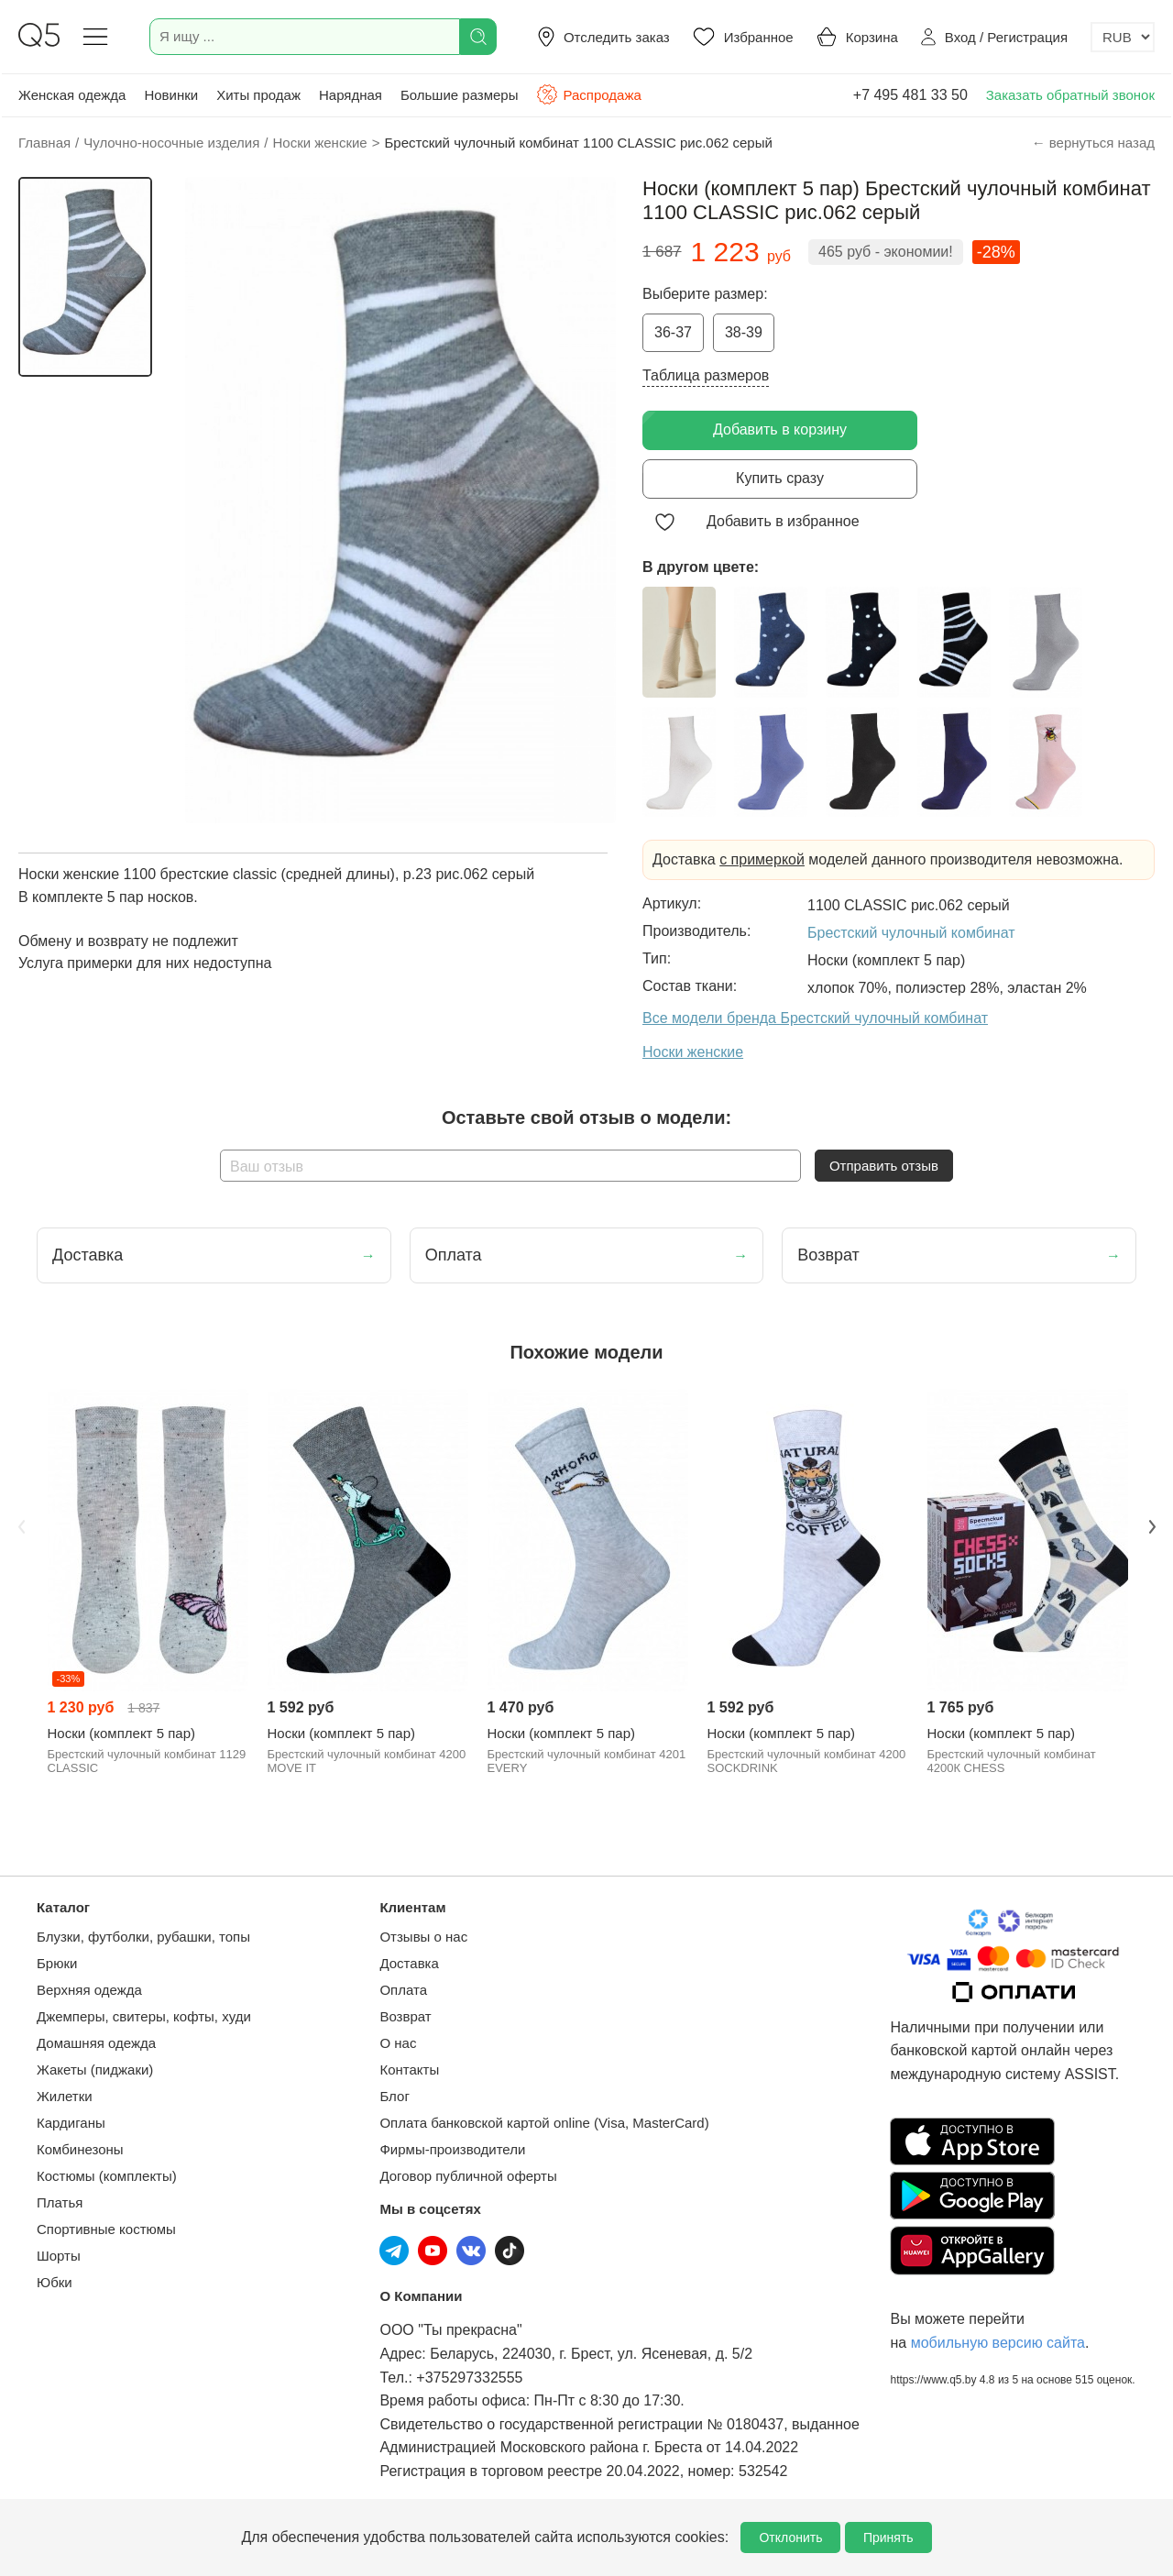  What do you see at coordinates (144, 2016) in the screenshot?
I see `Джемперы, свитеры, кофты, худи` at bounding box center [144, 2016].